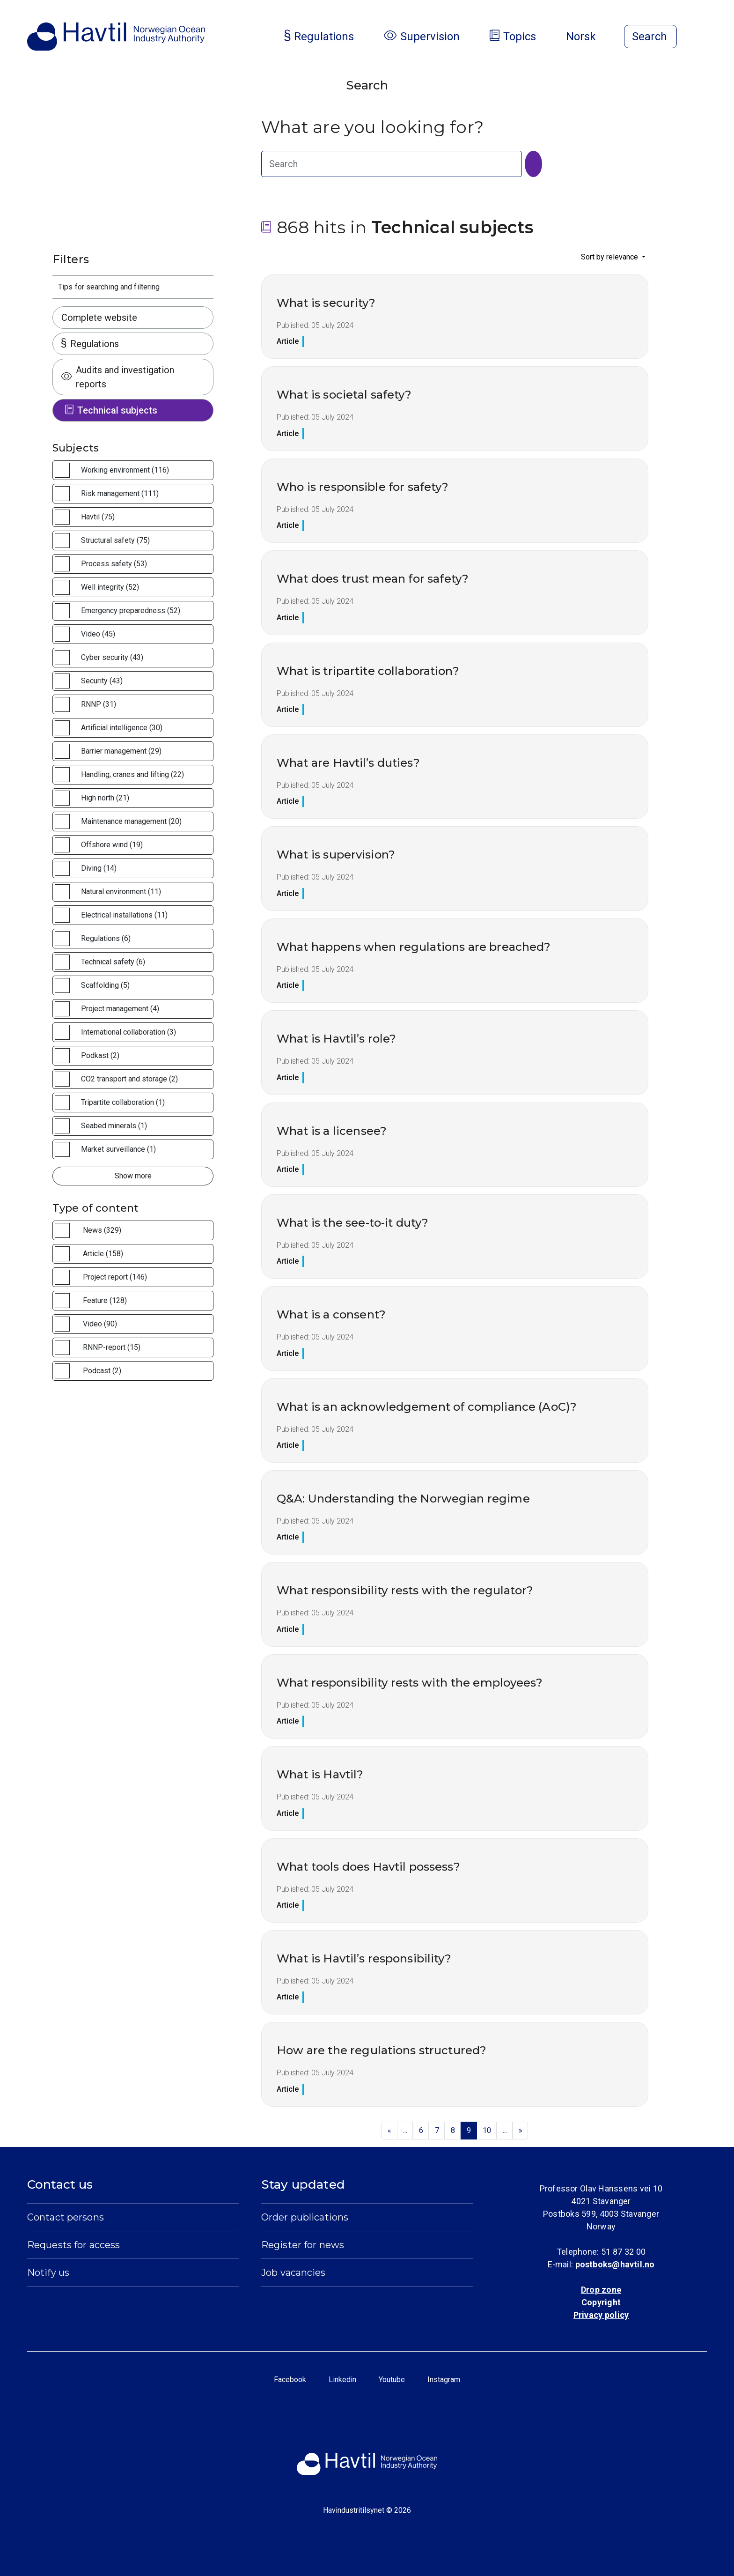  Describe the element at coordinates (615, 2264) in the screenshot. I see `postboks@havtil.no` at that location.